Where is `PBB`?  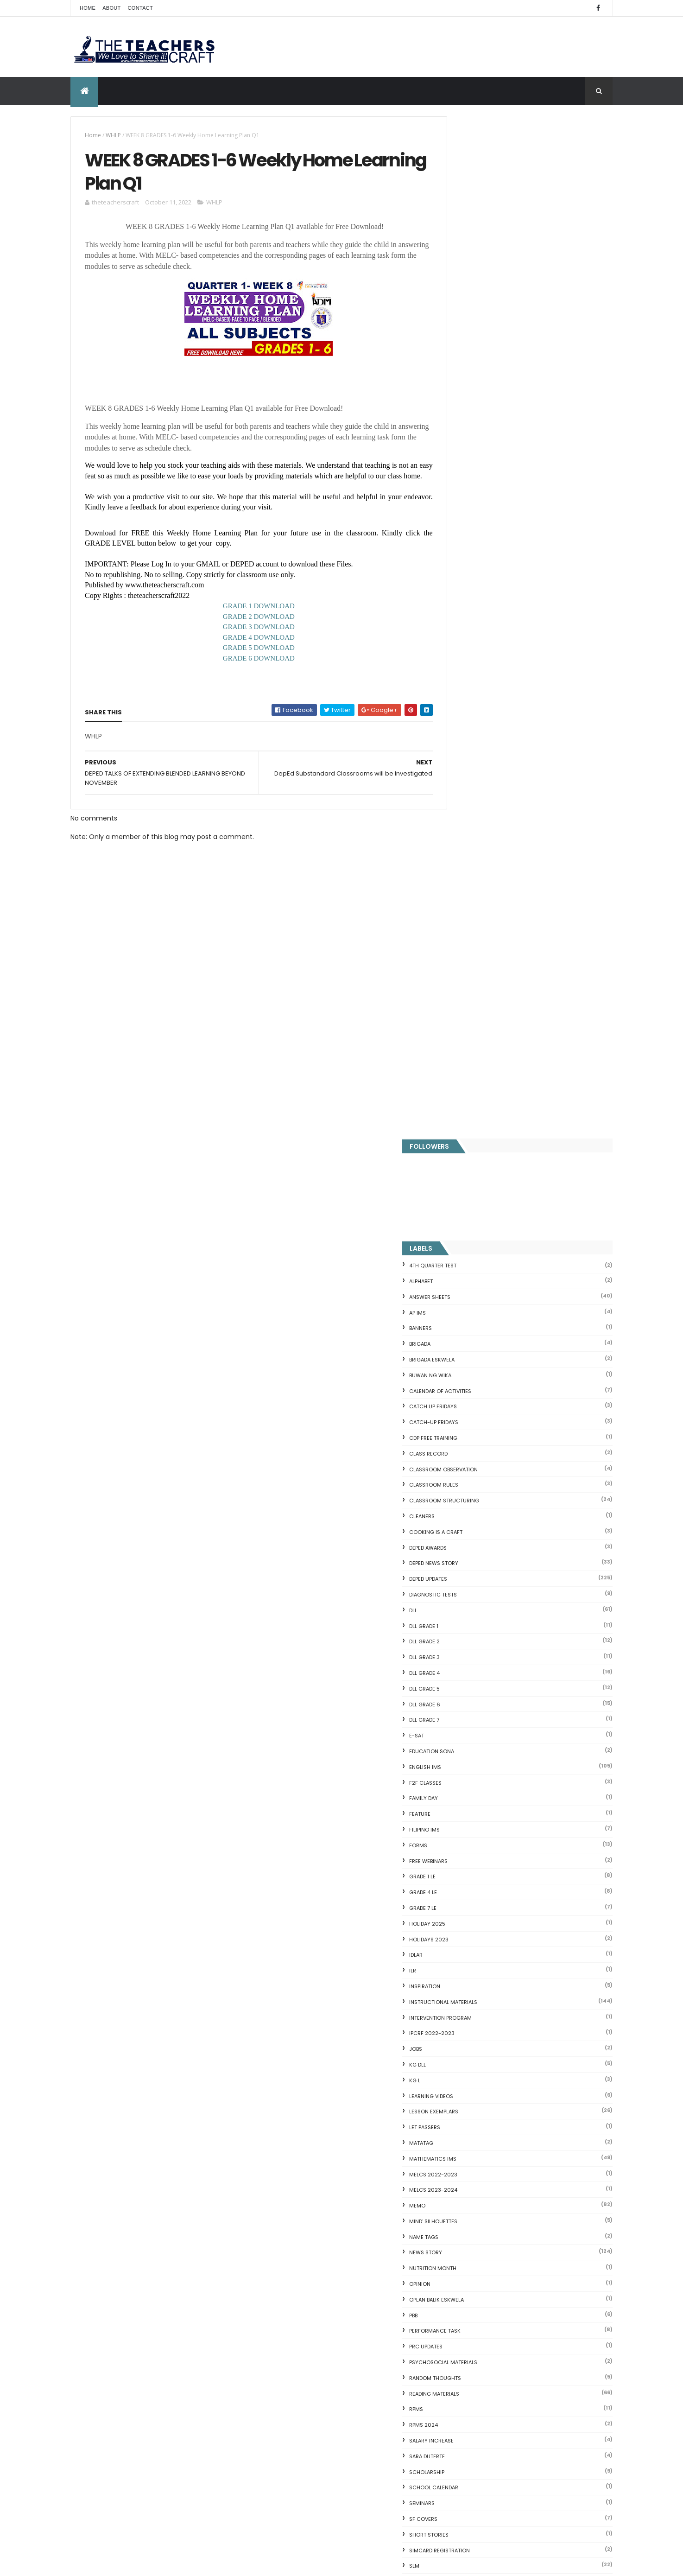
PBB is located at coordinates (455, 1293).